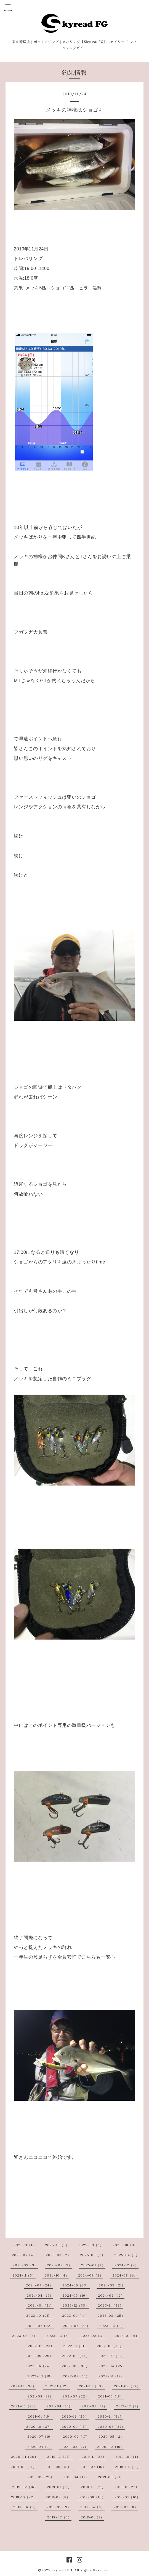 The width and height of the screenshot is (149, 2576). I want to click on 2025-11（1）, so click(25, 2245).